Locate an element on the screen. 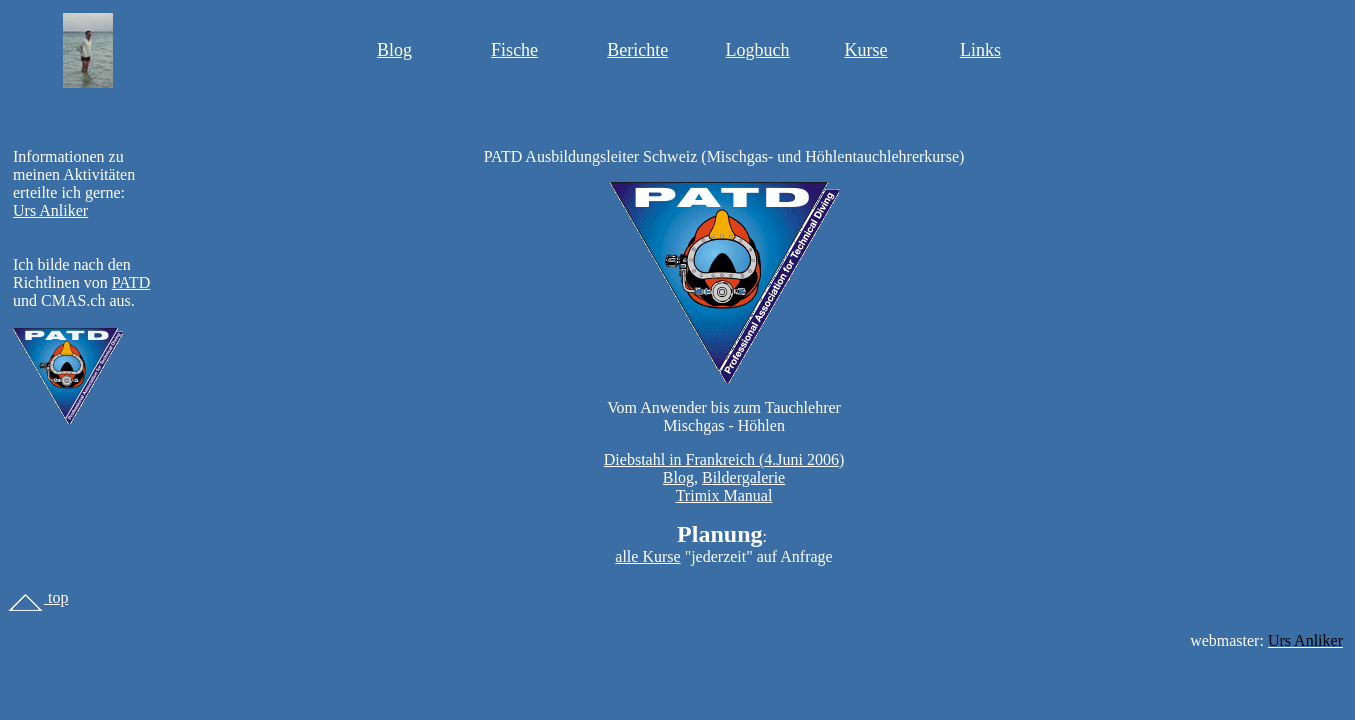 This screenshot has width=1355, height=720. Urs Anliker is located at coordinates (50, 210).